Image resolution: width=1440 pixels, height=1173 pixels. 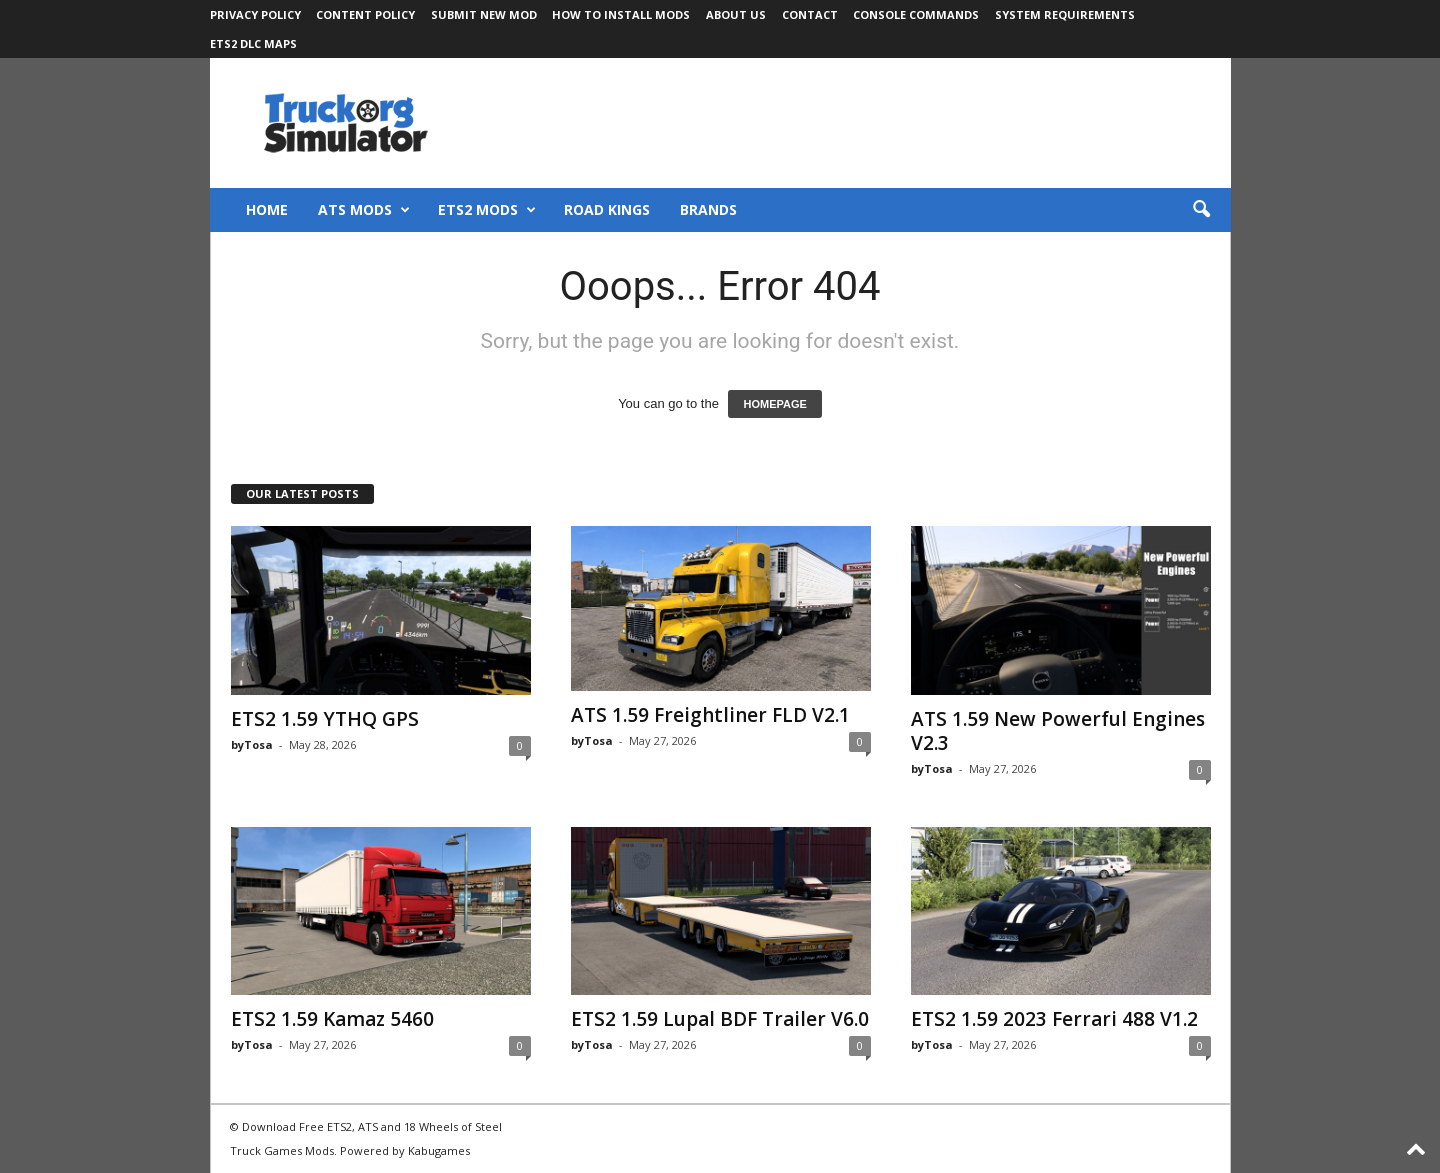 What do you see at coordinates (1054, 1019) in the screenshot?
I see `ETS2 1.59 2023 Ferrari 488 V1.2` at bounding box center [1054, 1019].